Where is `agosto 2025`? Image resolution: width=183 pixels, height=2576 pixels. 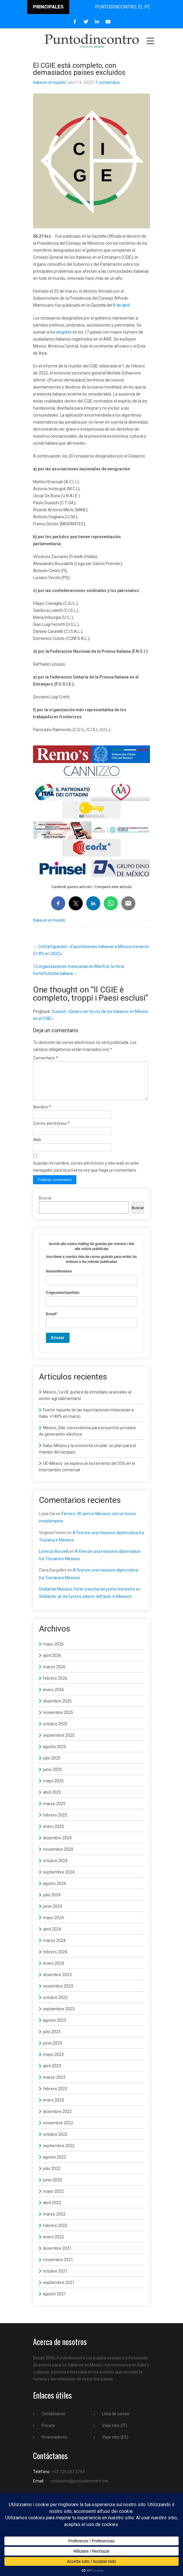 agosto 2025 is located at coordinates (54, 1753).